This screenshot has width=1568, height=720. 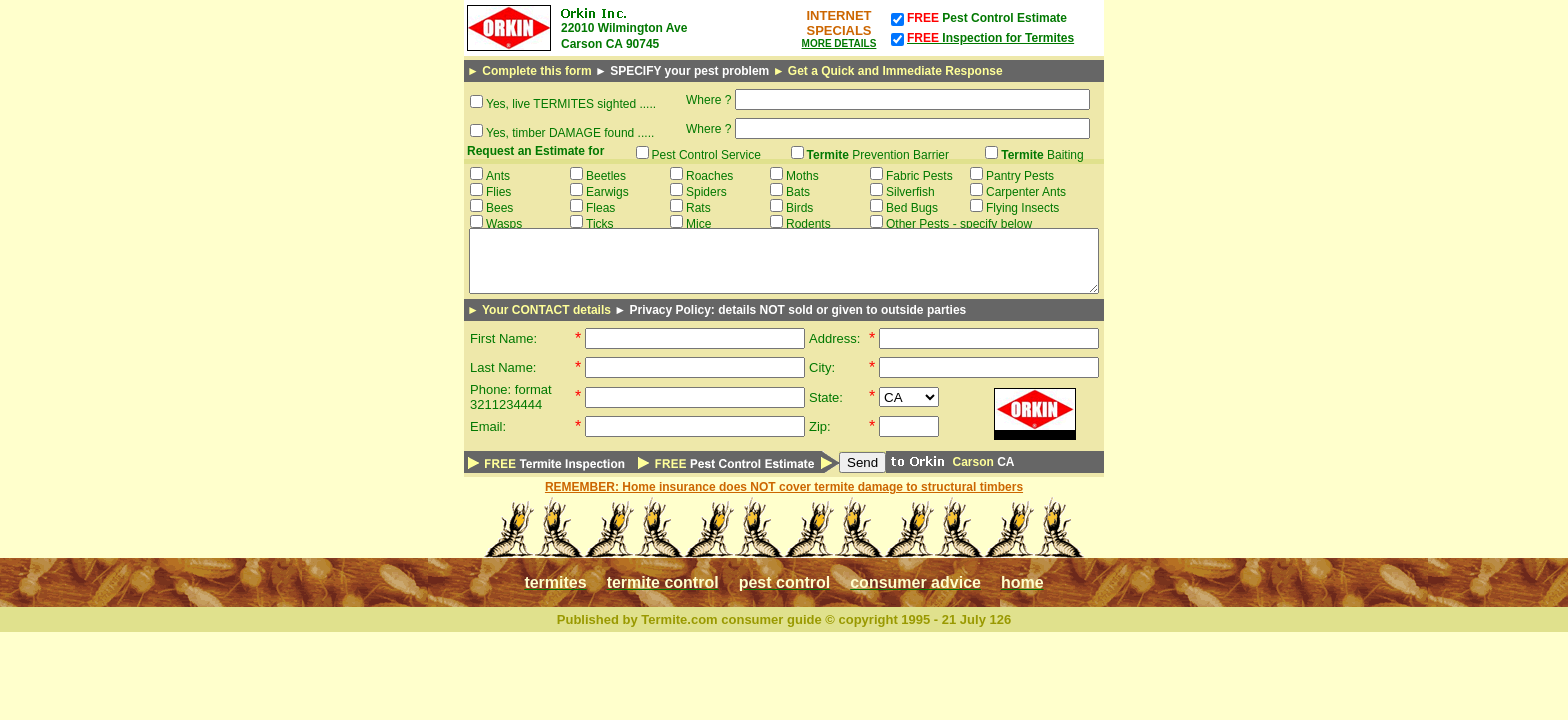 I want to click on Flies, so click(x=498, y=192).